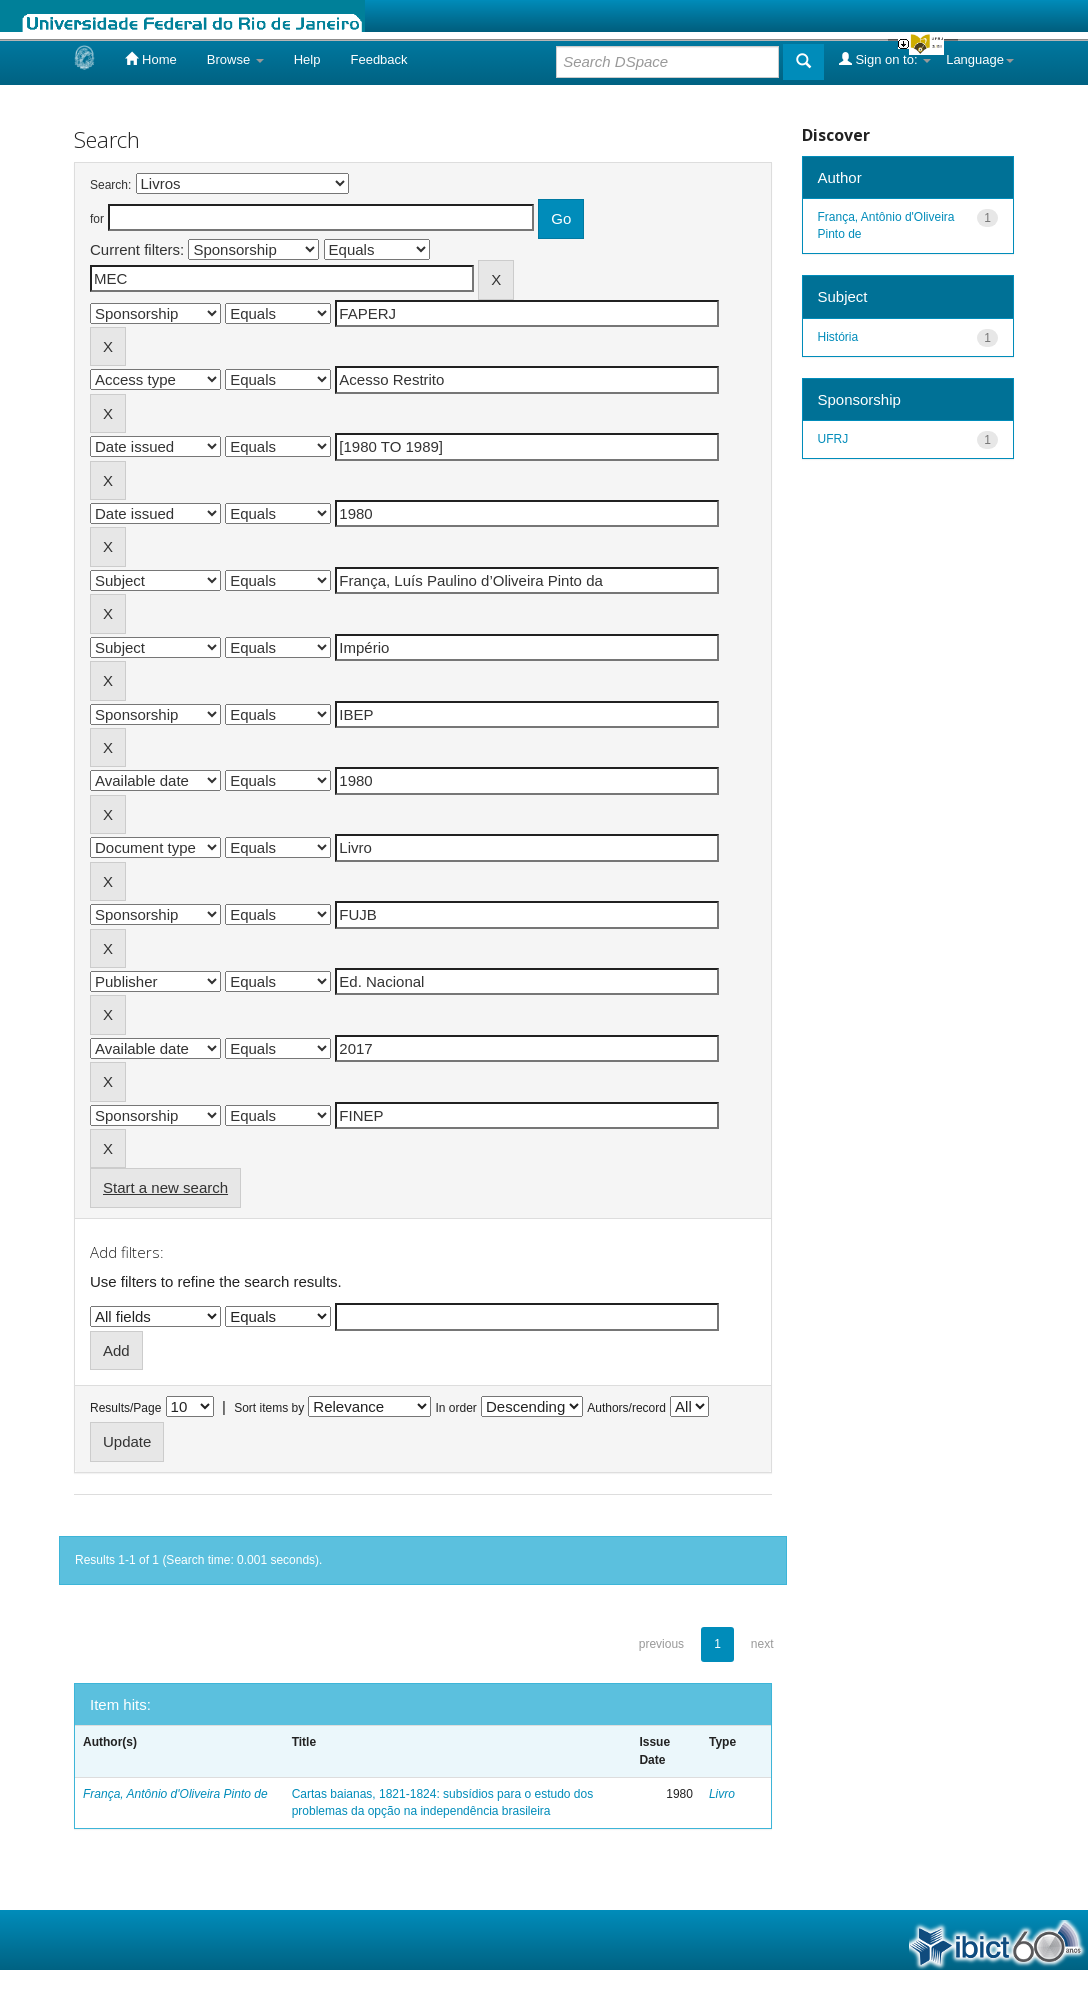 This screenshot has height=1991, width=1088. What do you see at coordinates (456, 1408) in the screenshot?
I see `In order` at bounding box center [456, 1408].